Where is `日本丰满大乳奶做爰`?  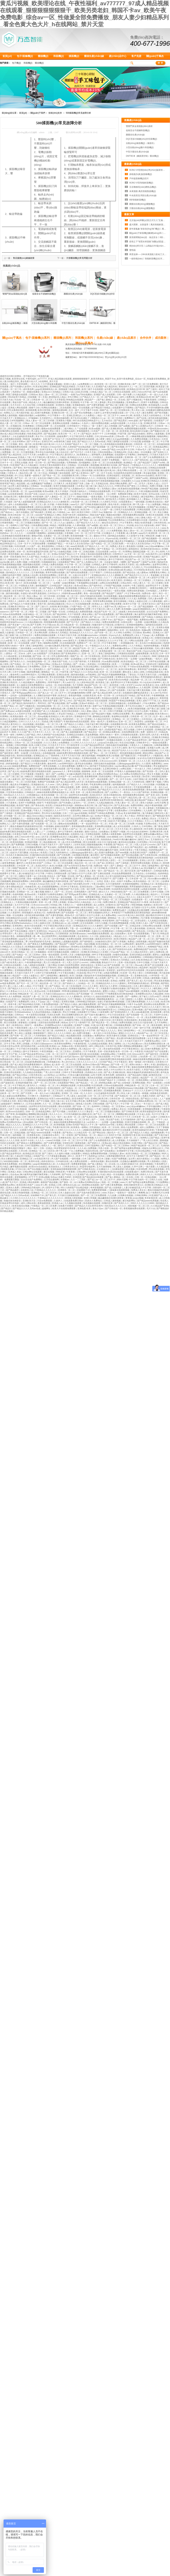 日本丰满大乳奶做爰 is located at coordinates (20, 687).